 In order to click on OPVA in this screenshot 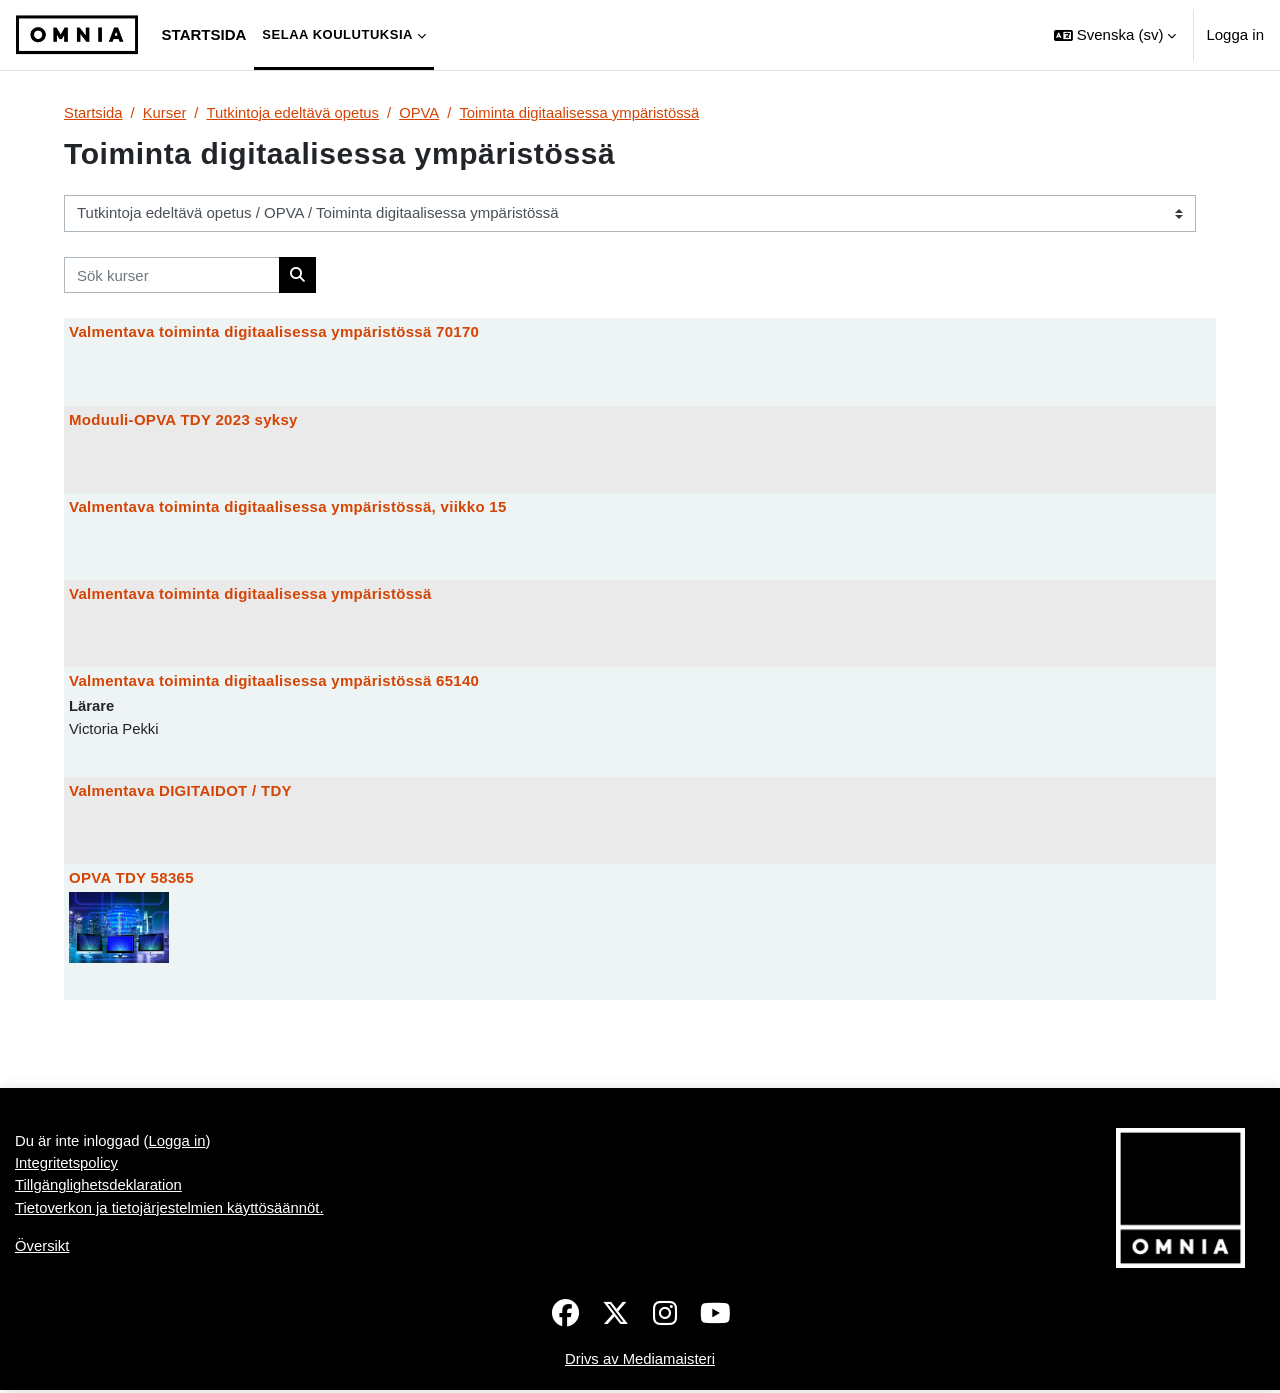, I will do `click(422, 112)`.